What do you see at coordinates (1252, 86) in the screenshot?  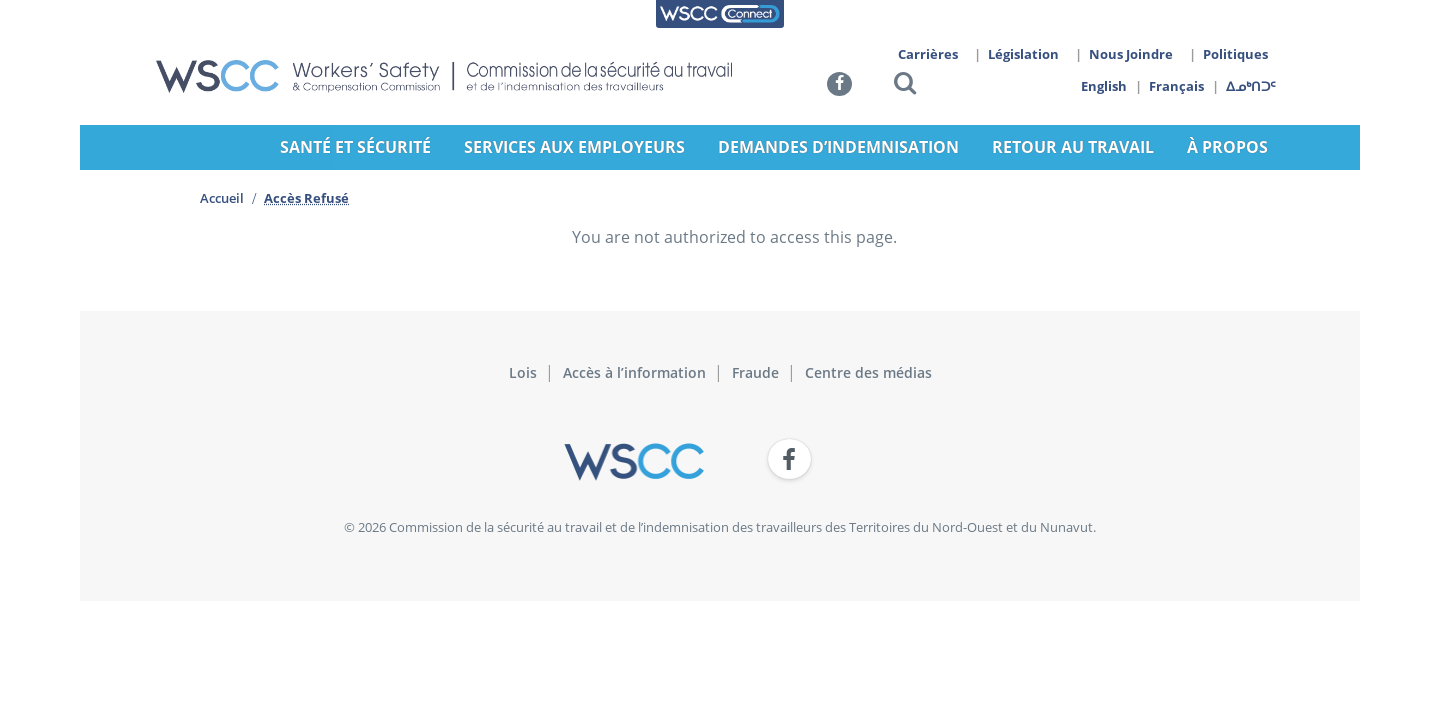 I see `ᐃᓄᒃᑎᑐᑦ` at bounding box center [1252, 86].